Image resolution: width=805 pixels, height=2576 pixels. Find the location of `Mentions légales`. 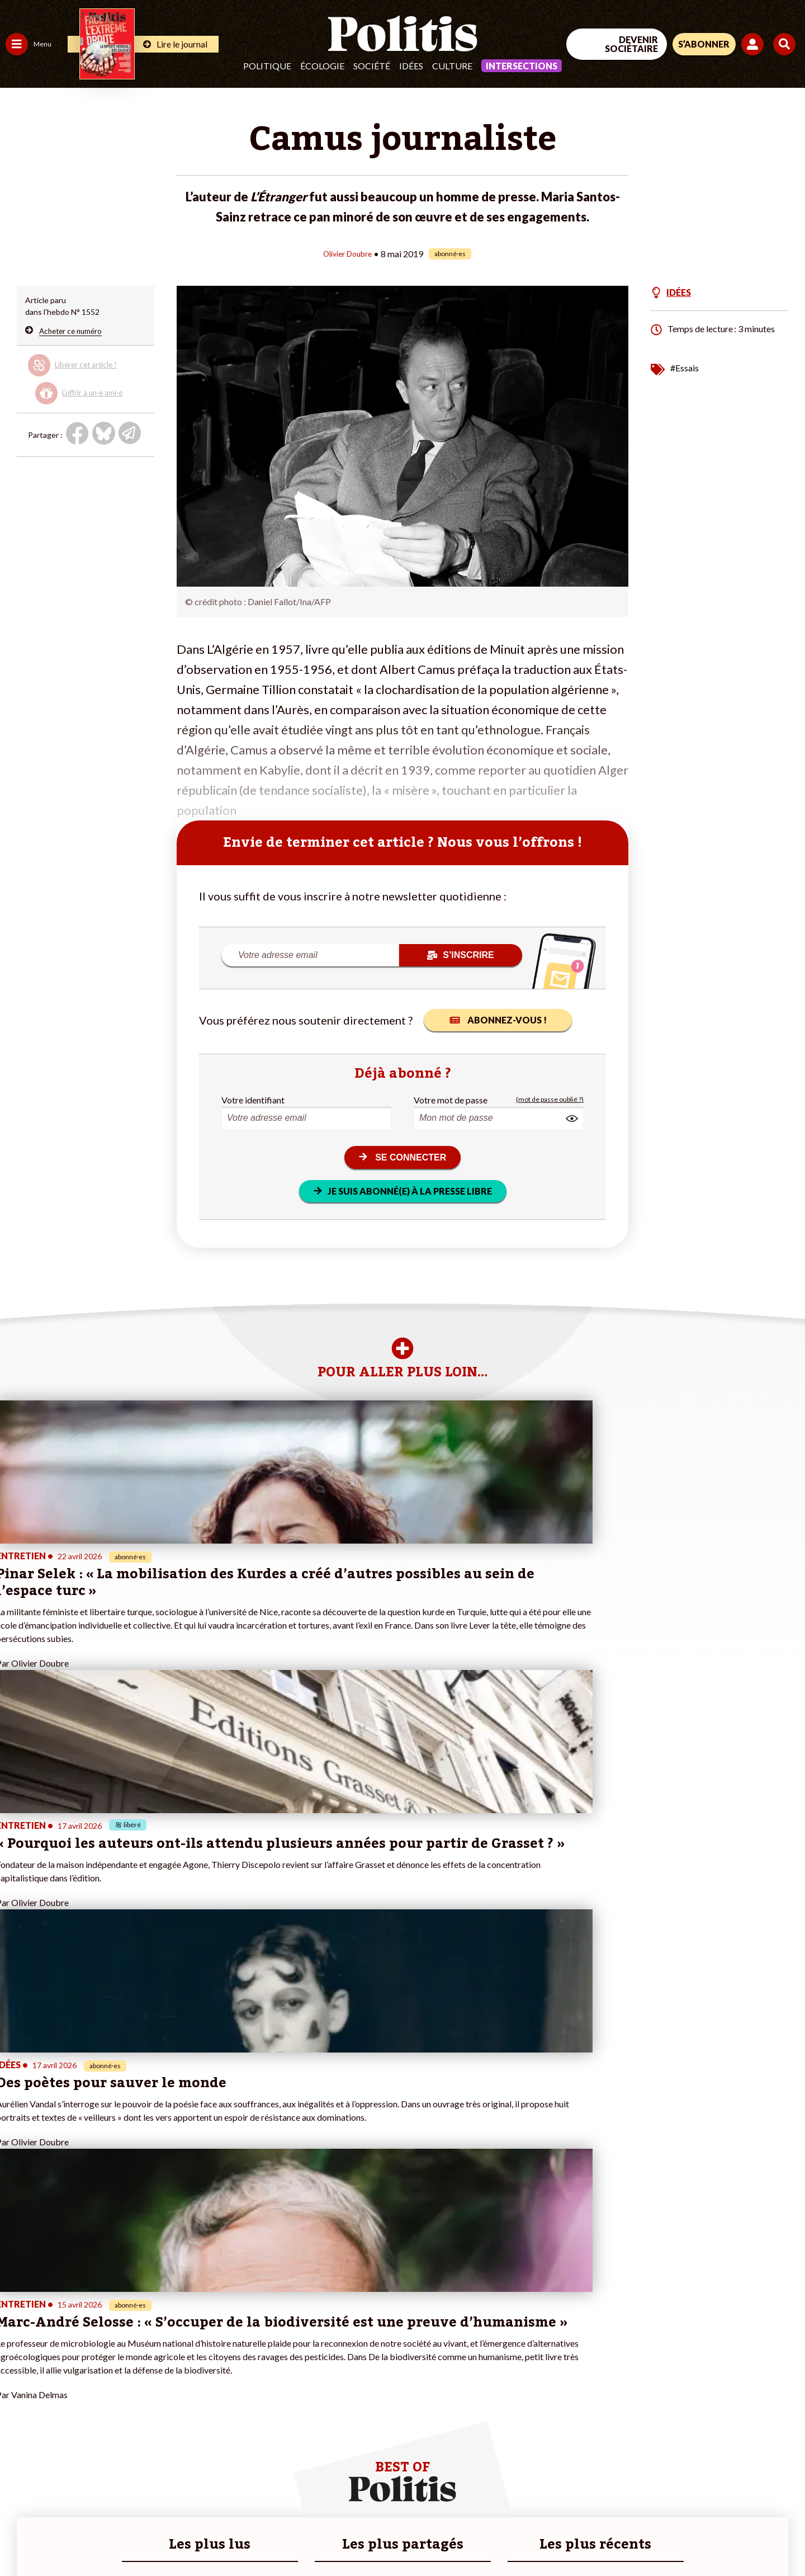

Mentions légales is located at coordinates (80, 2537).